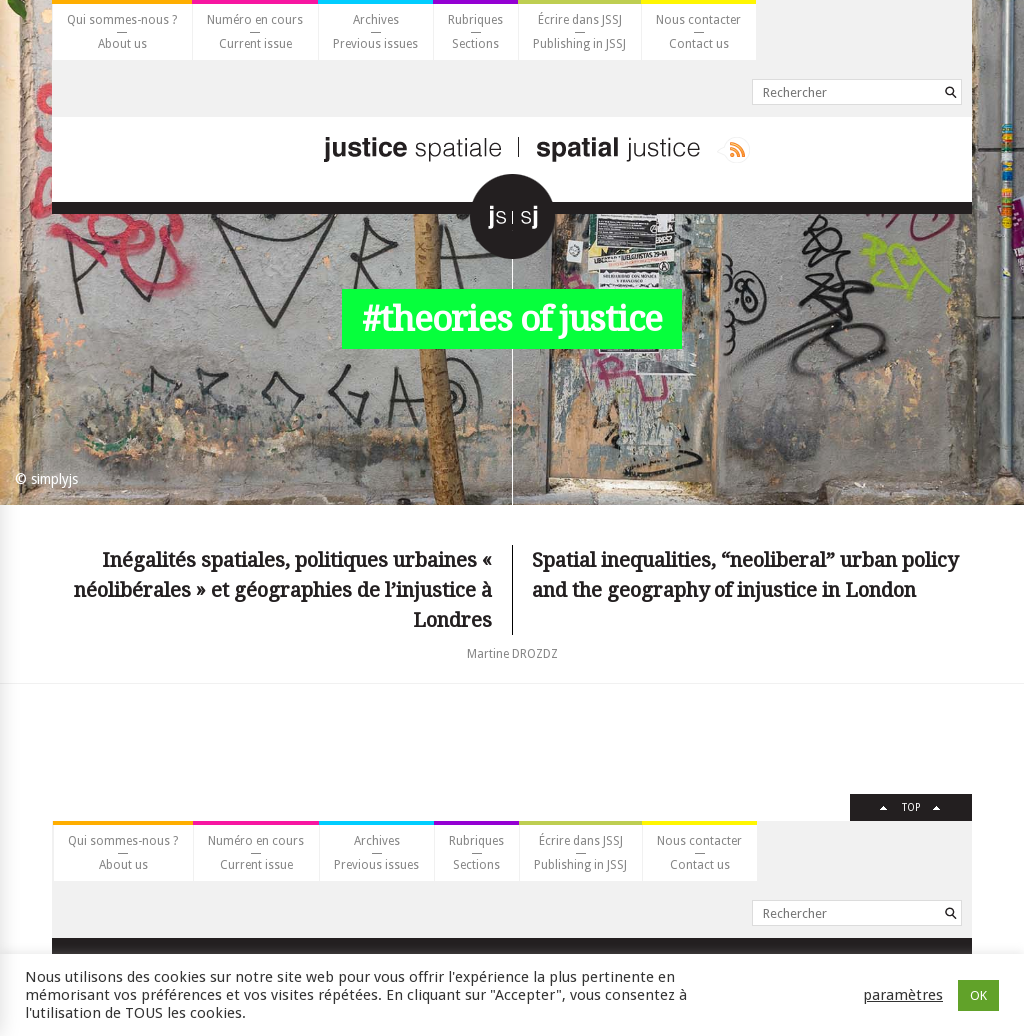 The width and height of the screenshot is (1024, 1036). I want to click on paramètres [button], so click(903, 995).